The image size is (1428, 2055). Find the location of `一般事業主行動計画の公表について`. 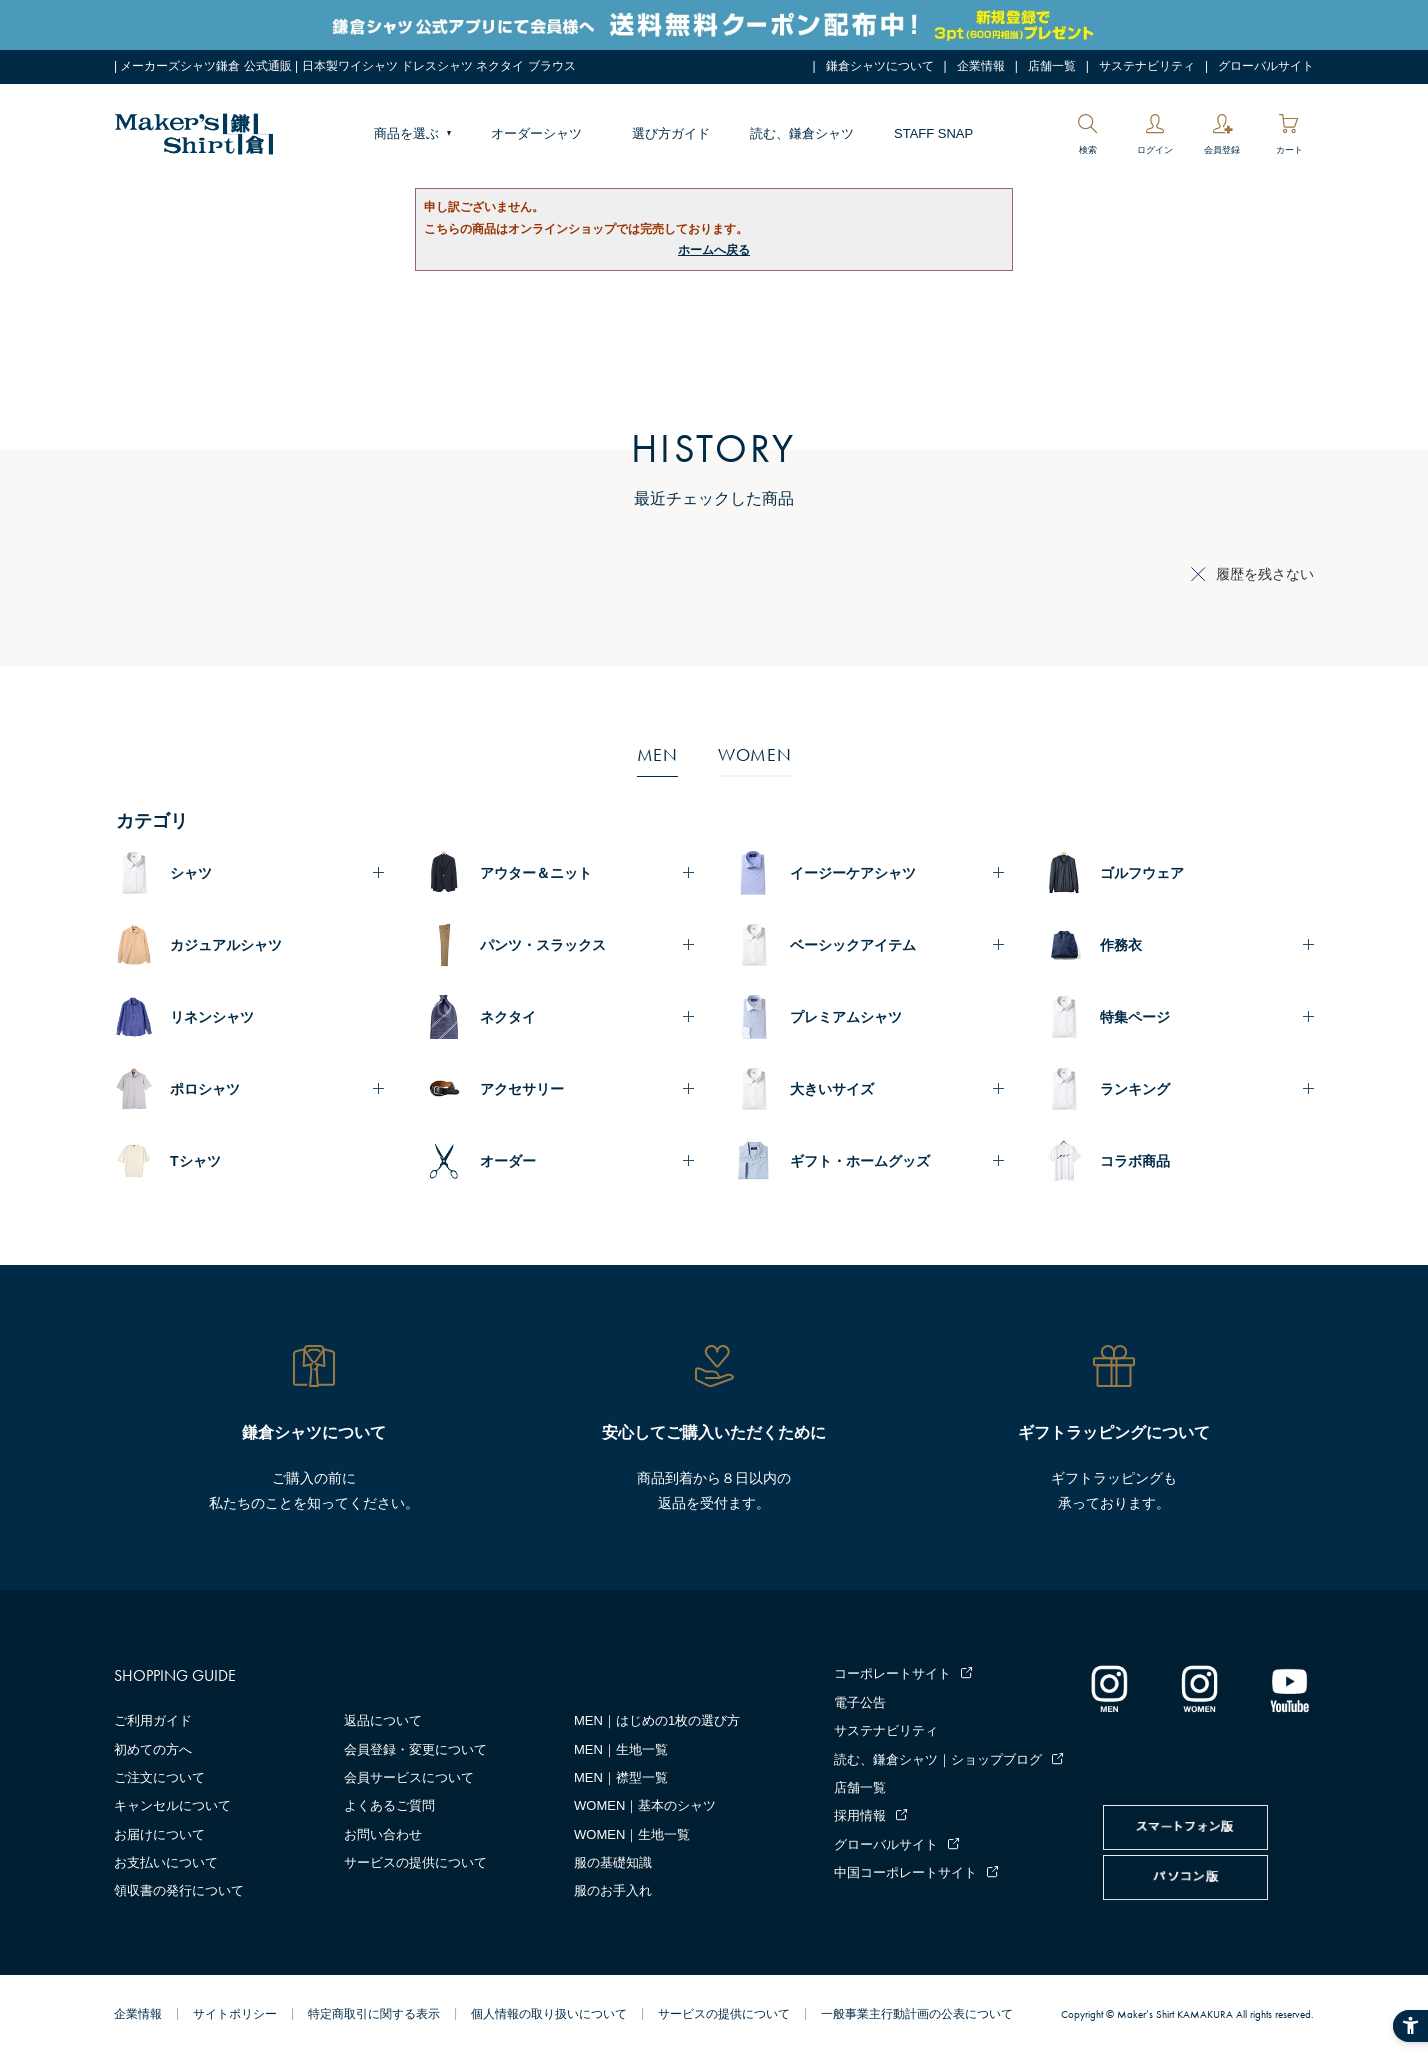

一般事業主行動計画の公表について is located at coordinates (917, 2014).